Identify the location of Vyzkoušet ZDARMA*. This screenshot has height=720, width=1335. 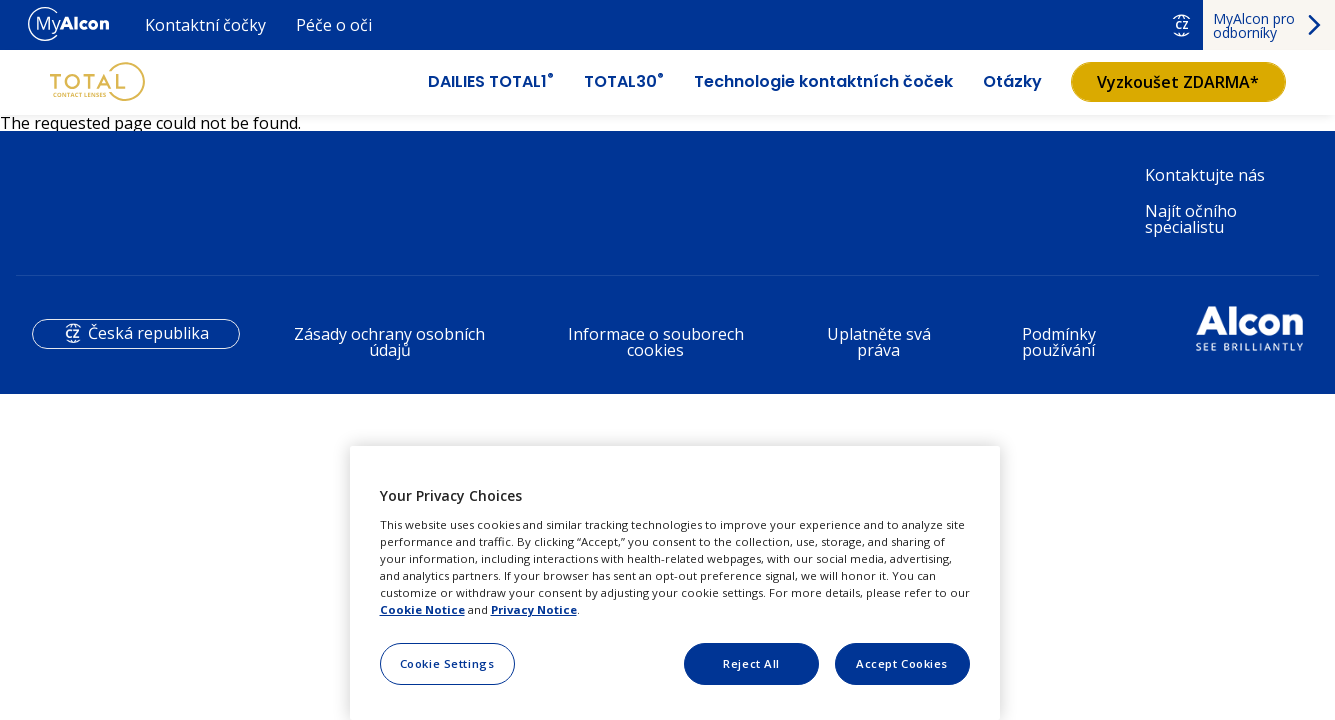
(1178, 82).